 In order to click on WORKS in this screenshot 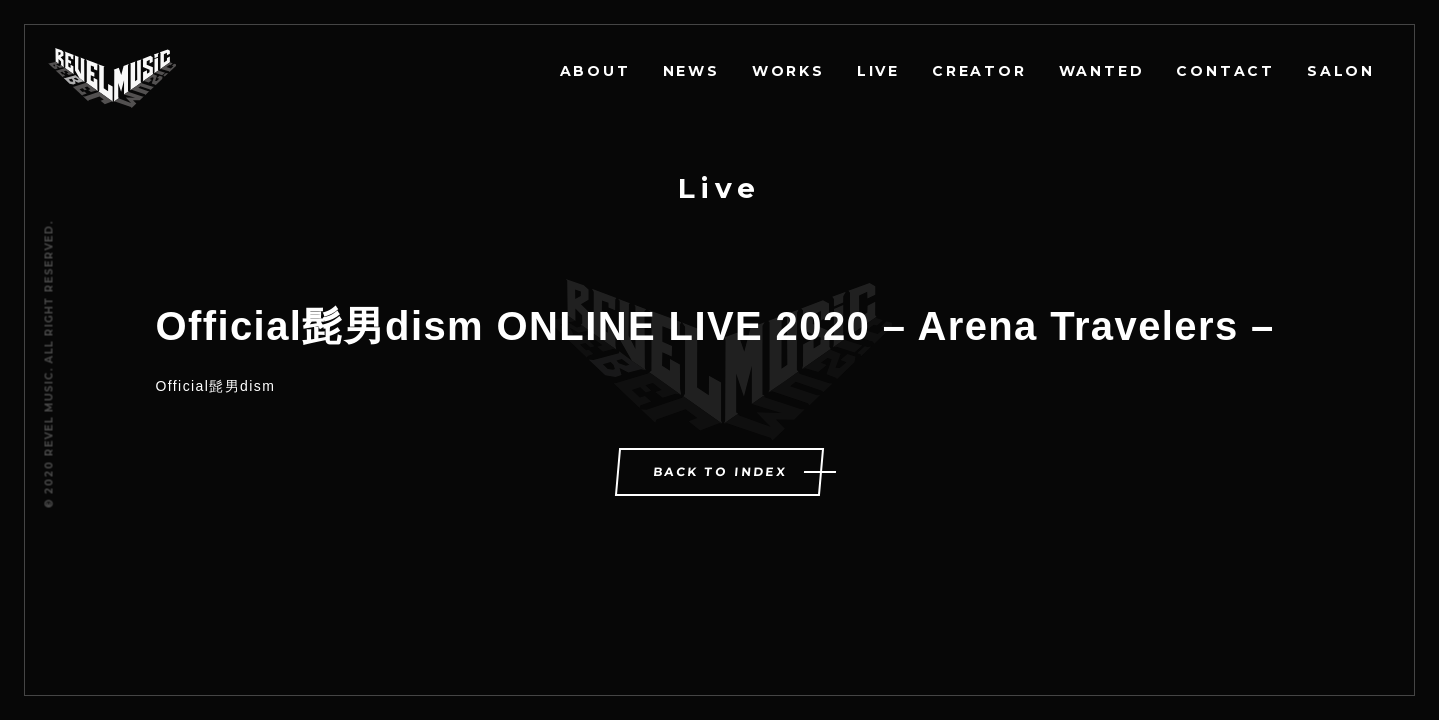, I will do `click(788, 71)`.